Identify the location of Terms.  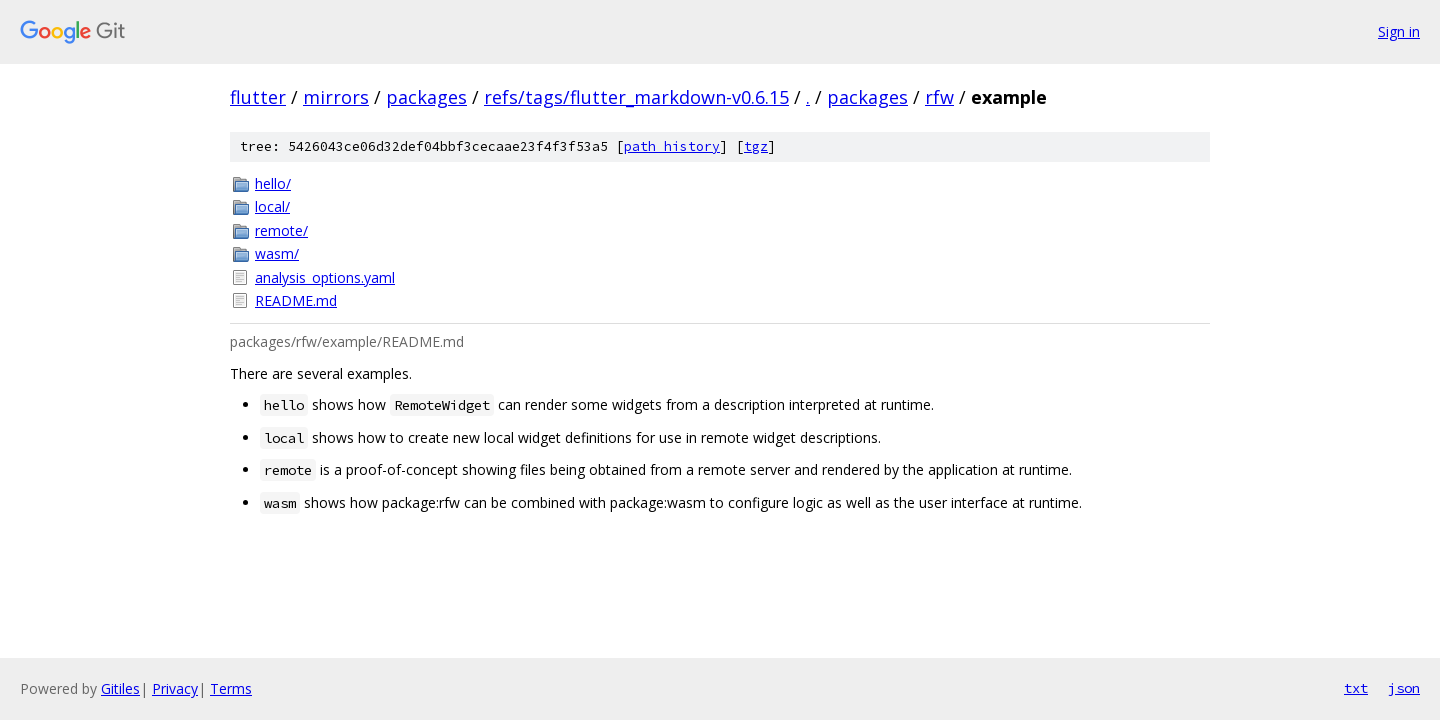
(231, 688).